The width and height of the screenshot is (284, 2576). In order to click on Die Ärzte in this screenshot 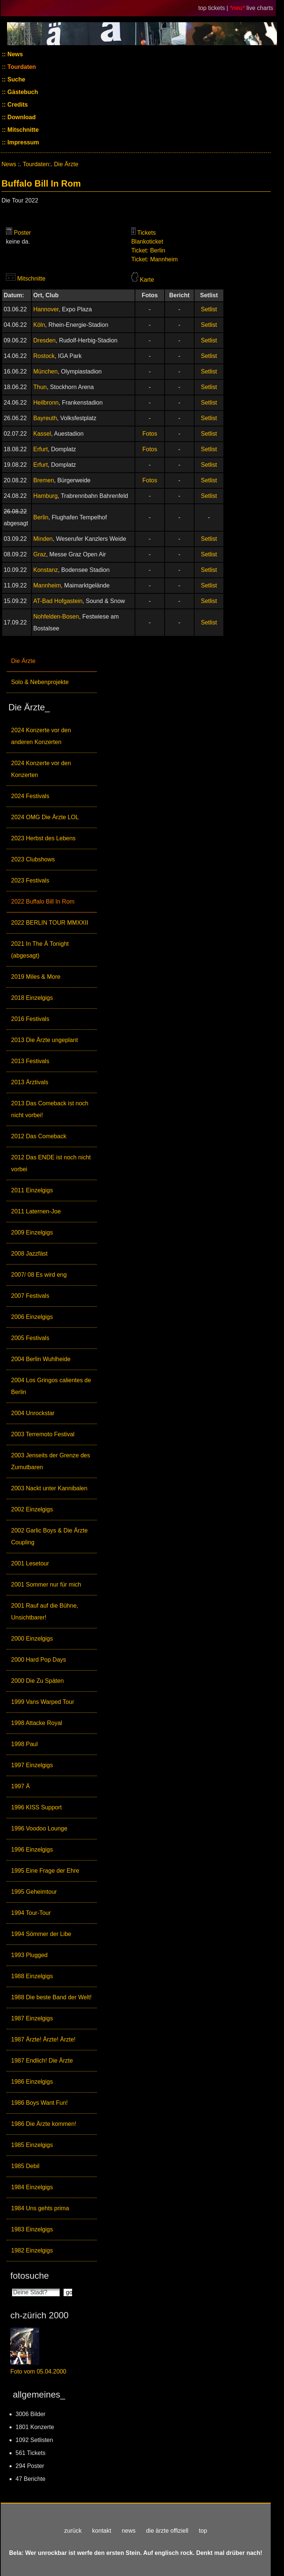, I will do `click(23, 661)`.